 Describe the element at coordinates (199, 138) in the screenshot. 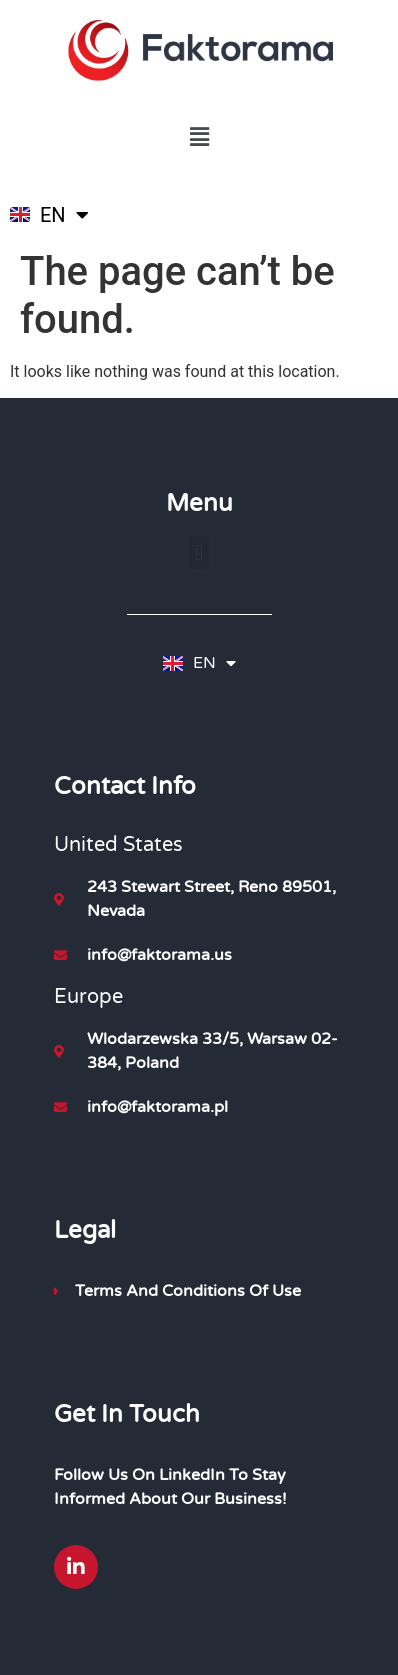

I see `[button]` at that location.